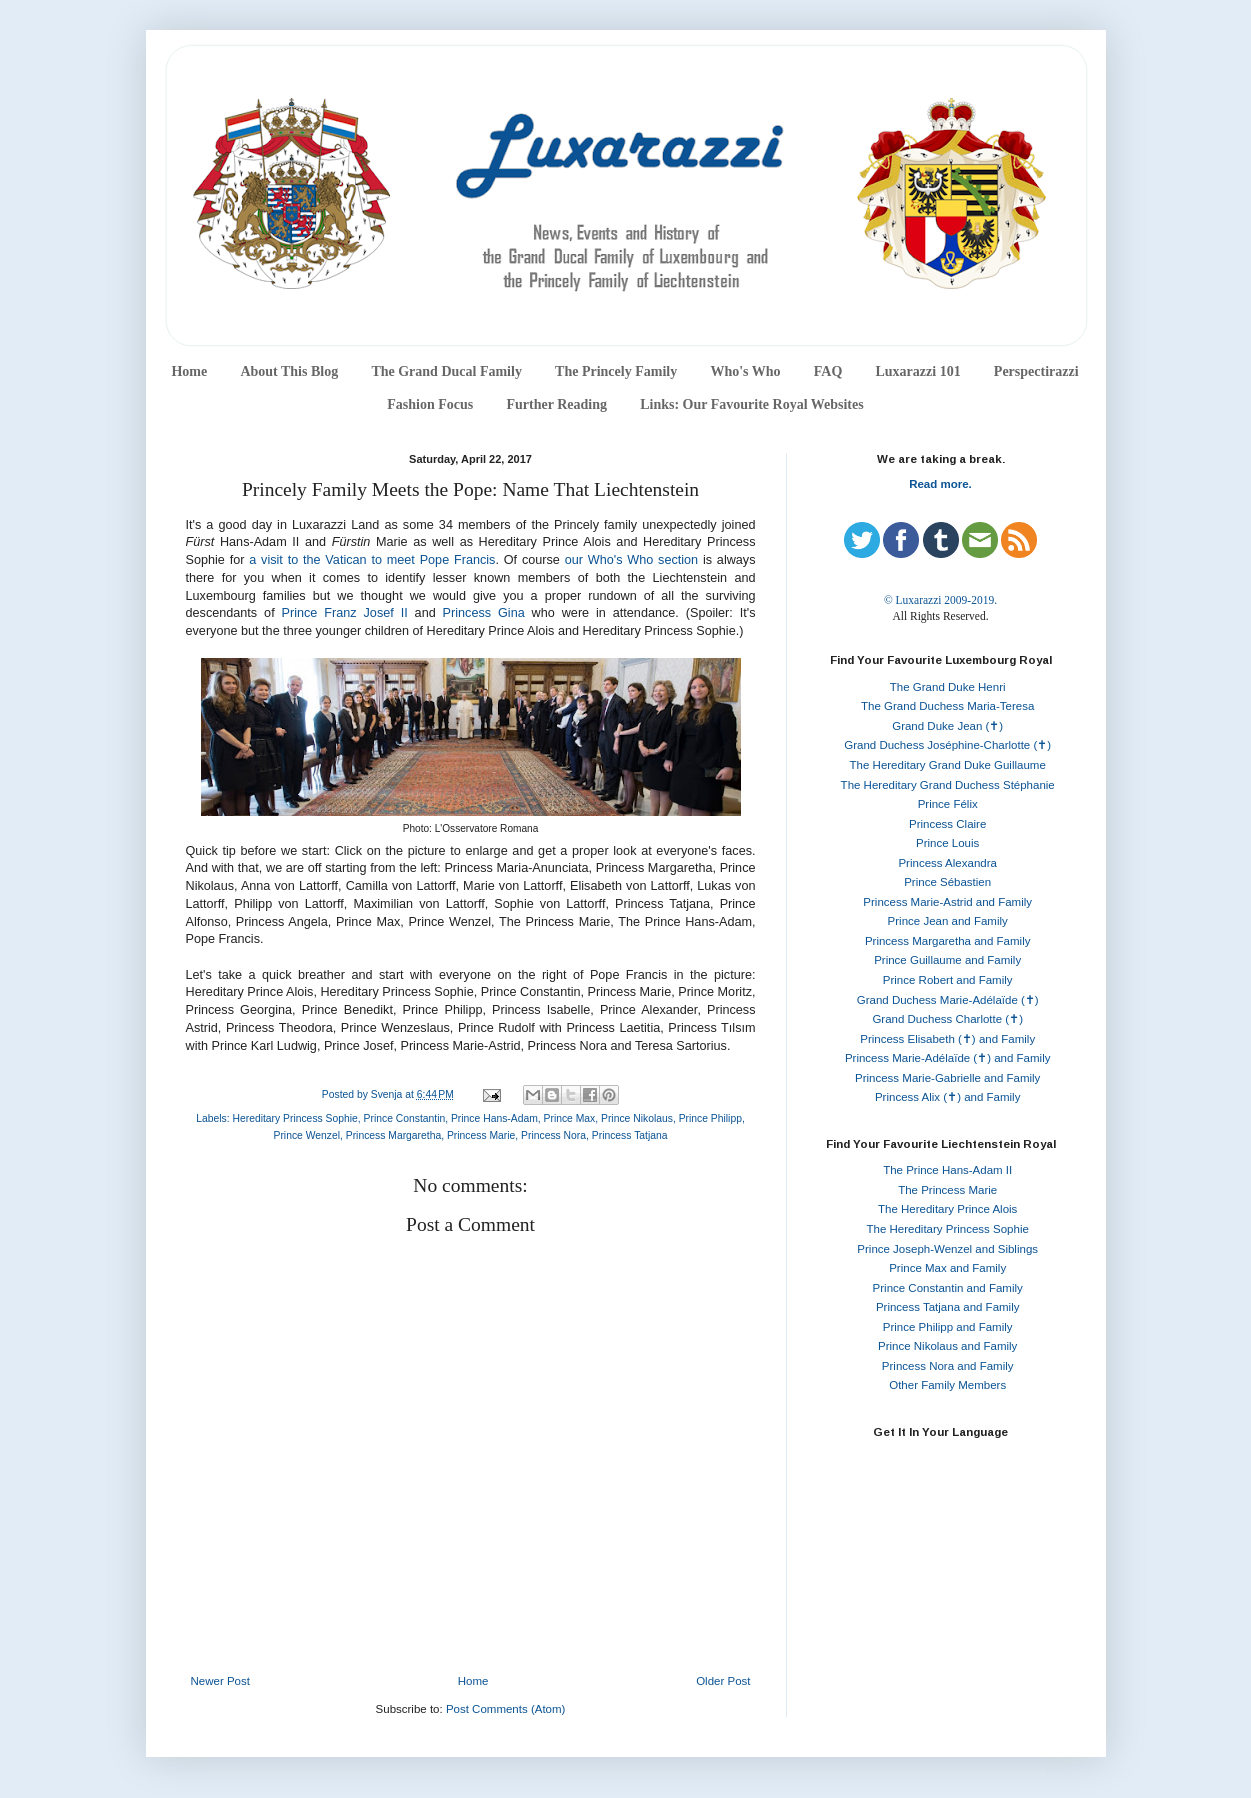  Describe the element at coordinates (947, 1019) in the screenshot. I see `Grand Duchess Charlotte (✝)` at that location.